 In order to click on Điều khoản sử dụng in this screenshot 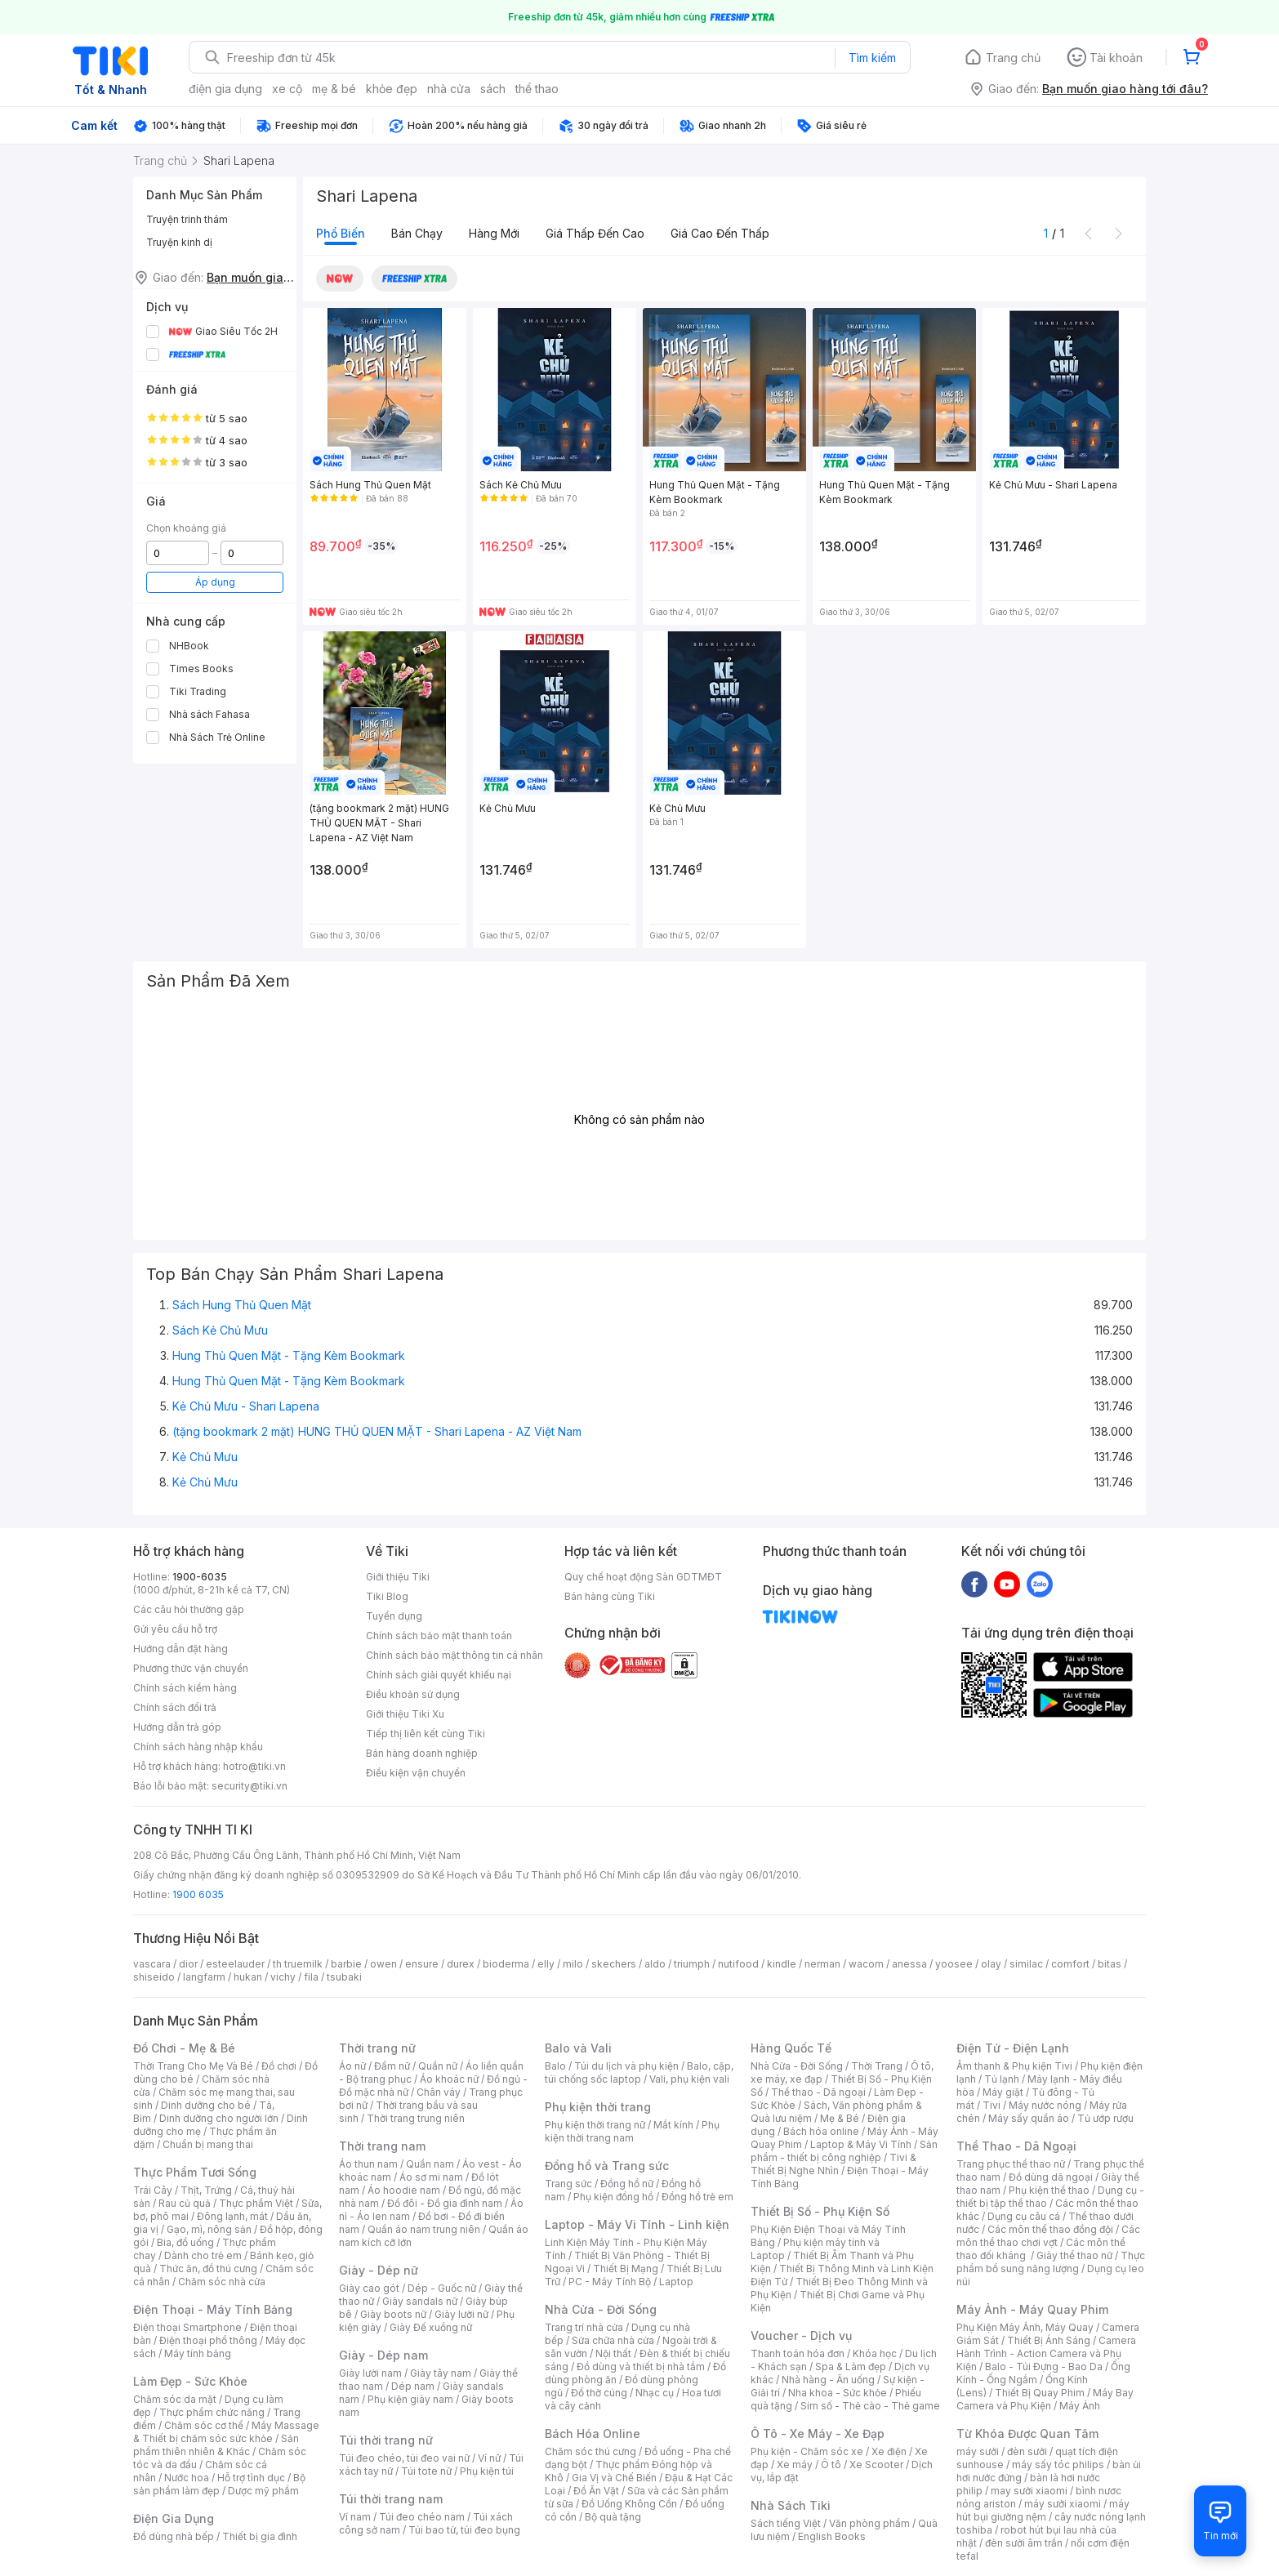, I will do `click(413, 1694)`.